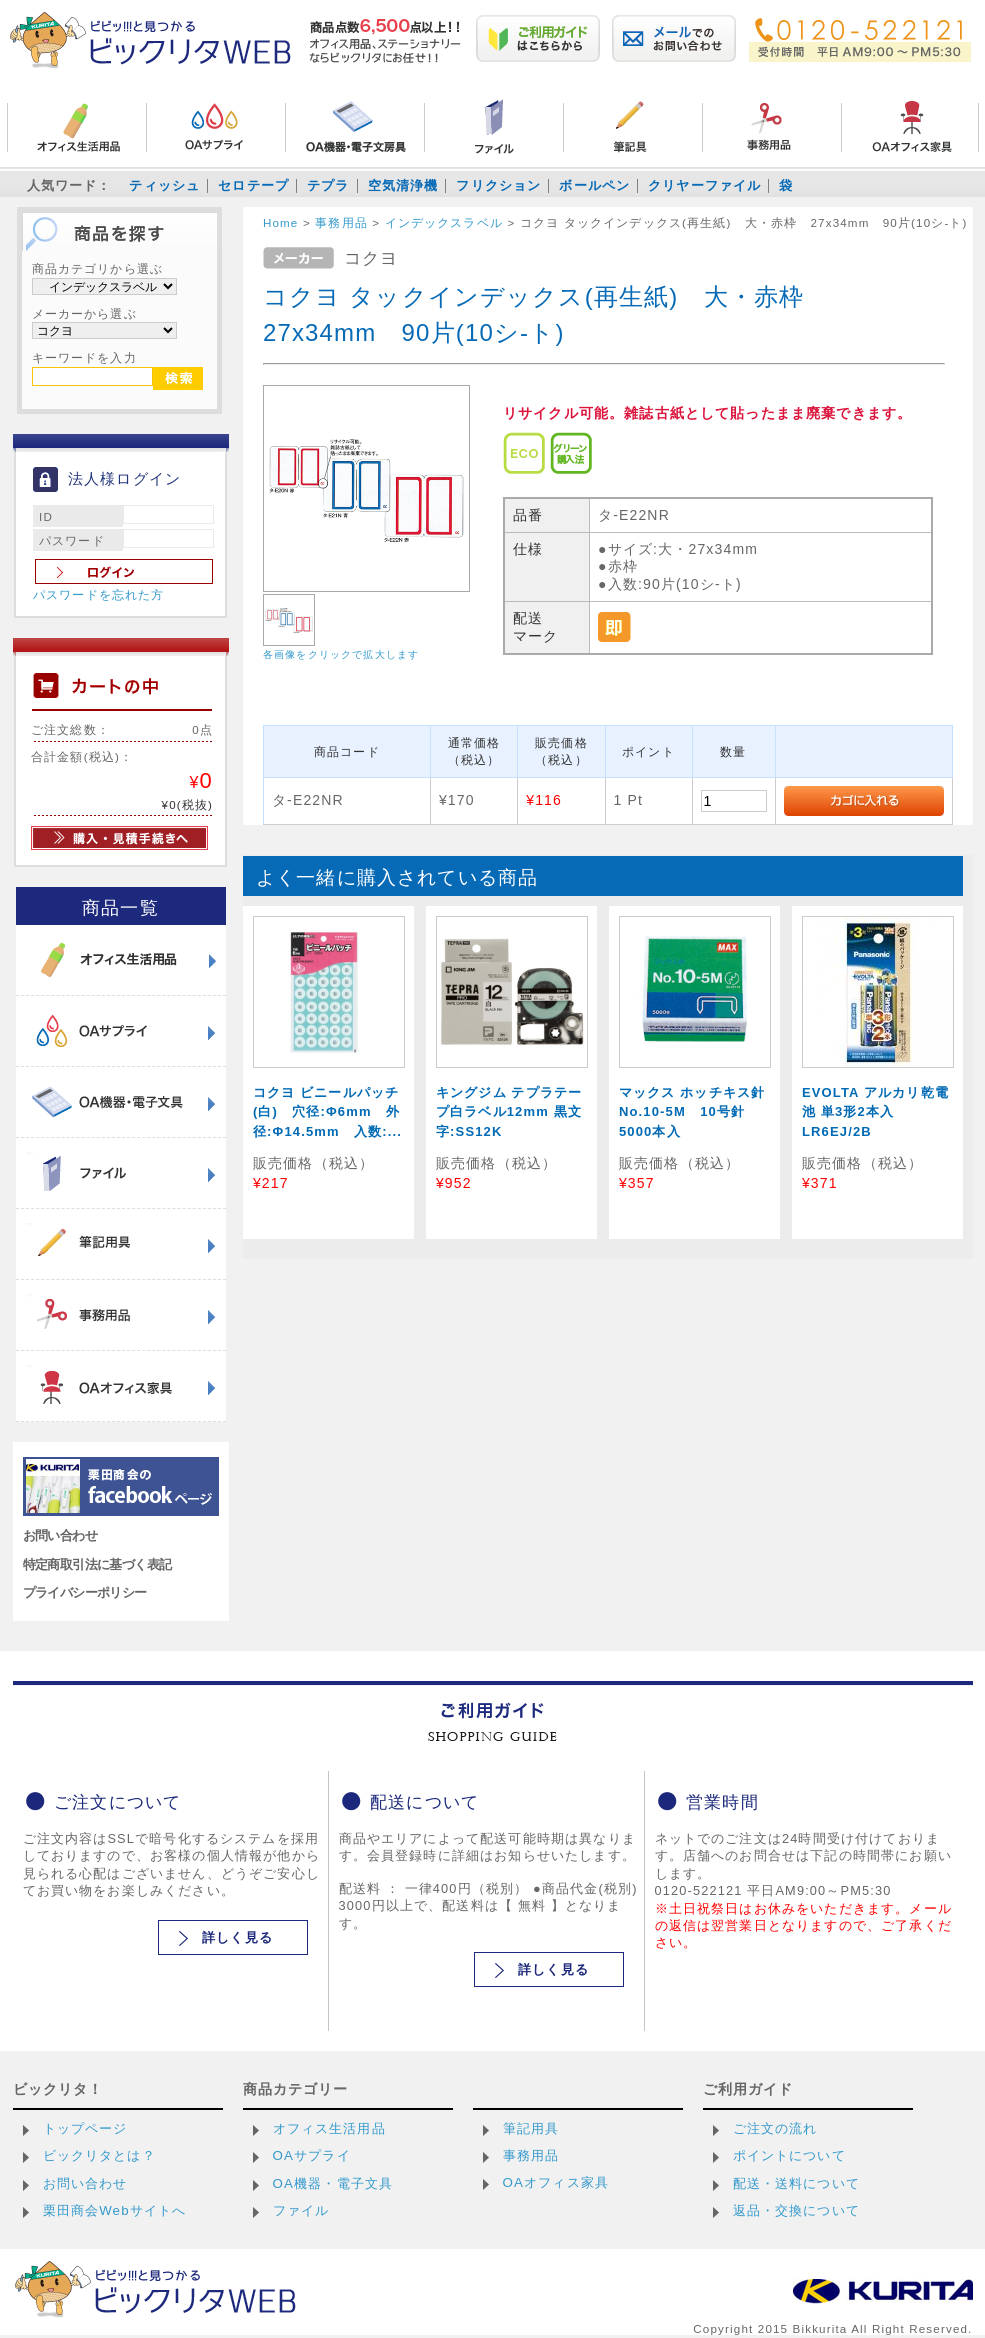 The height and width of the screenshot is (2338, 985). I want to click on オフィス生活用品, so click(329, 2128).